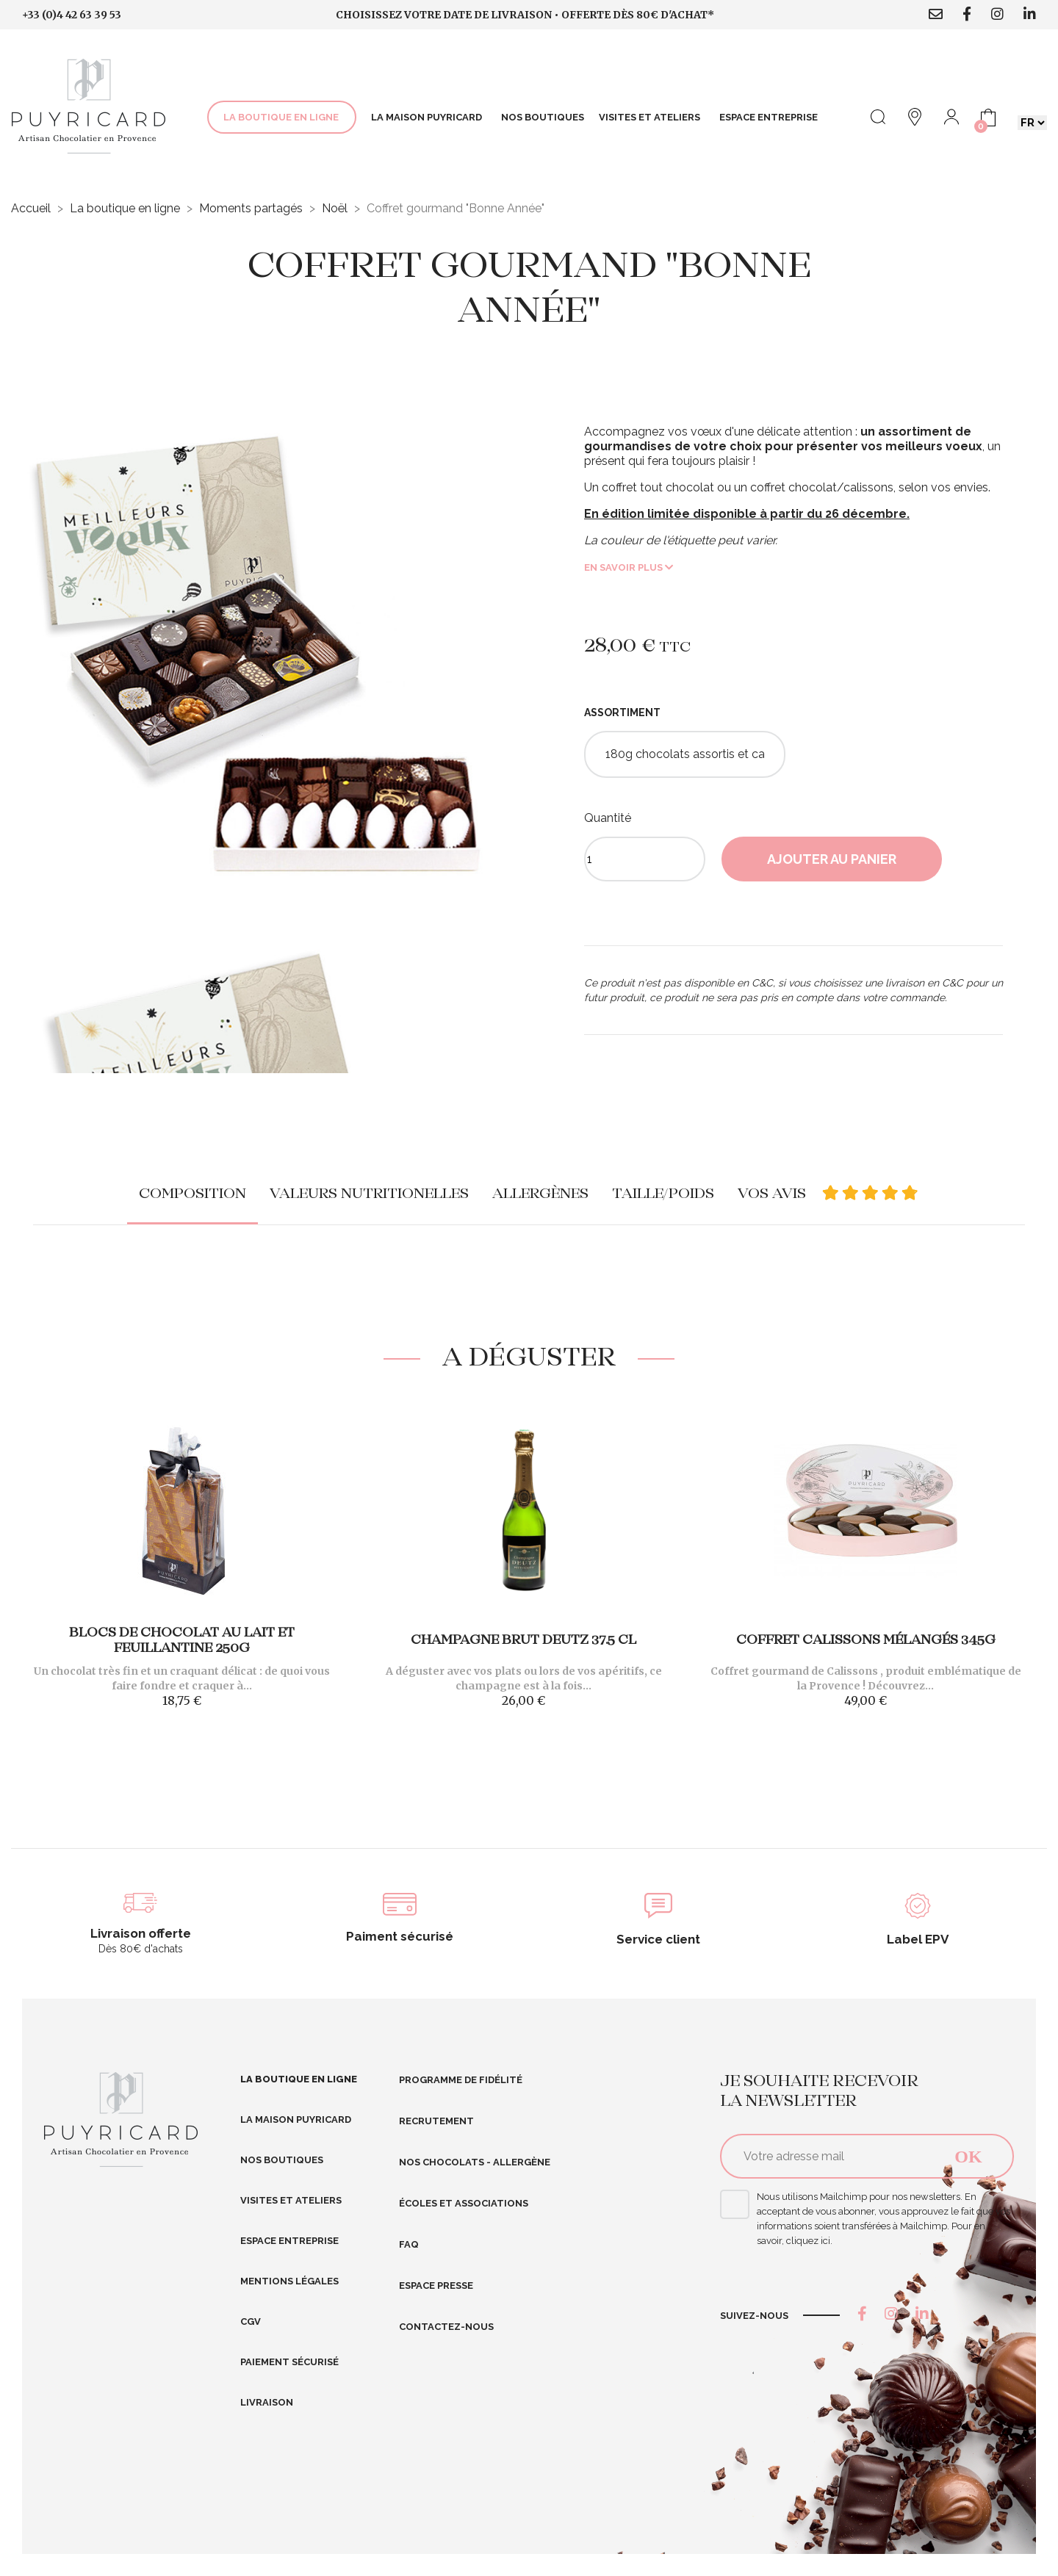  Describe the element at coordinates (460, 2079) in the screenshot. I see `Programme de fidélité` at that location.